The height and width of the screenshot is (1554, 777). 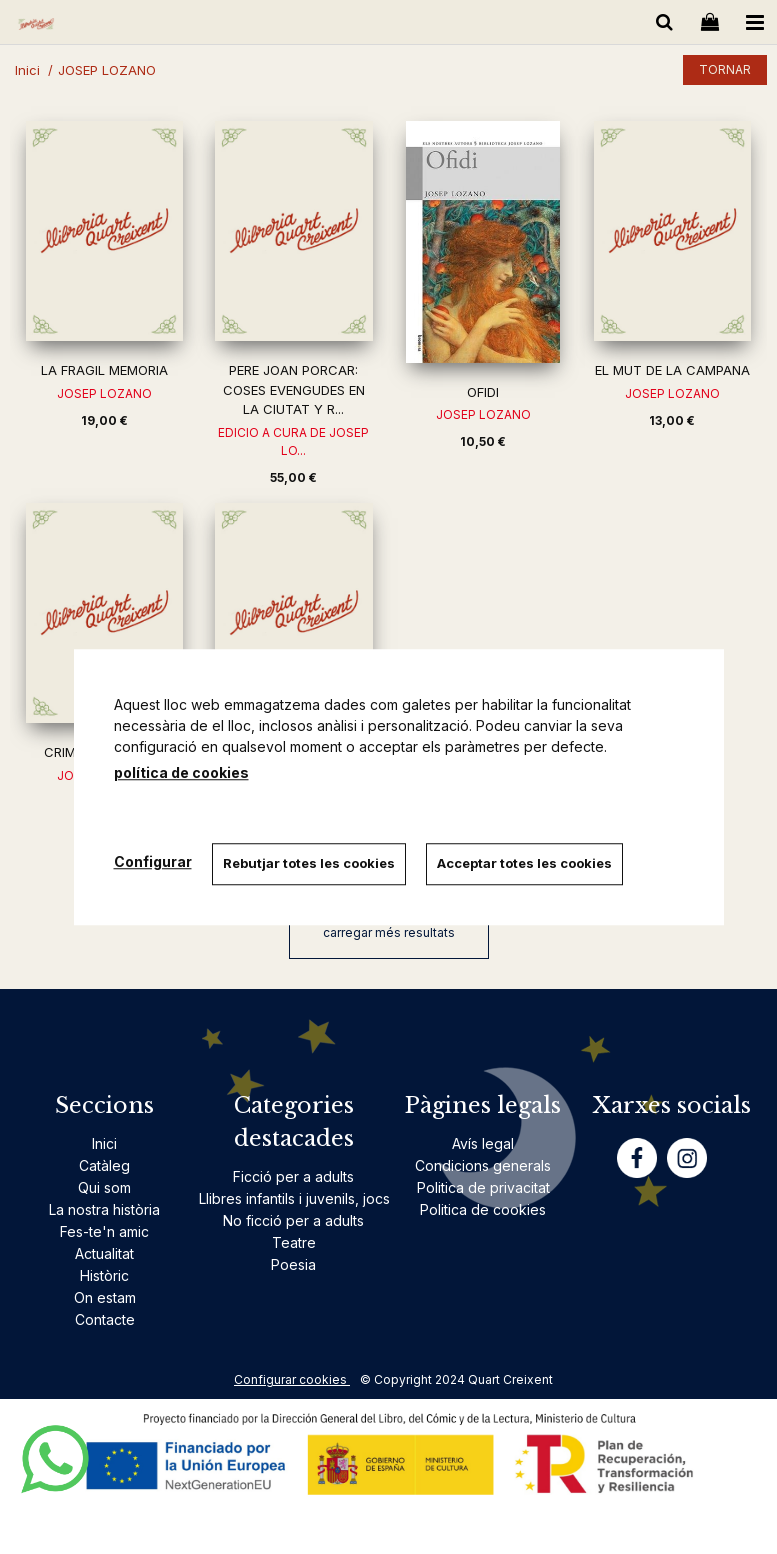 I want to click on Històric, so click(x=104, y=1275).